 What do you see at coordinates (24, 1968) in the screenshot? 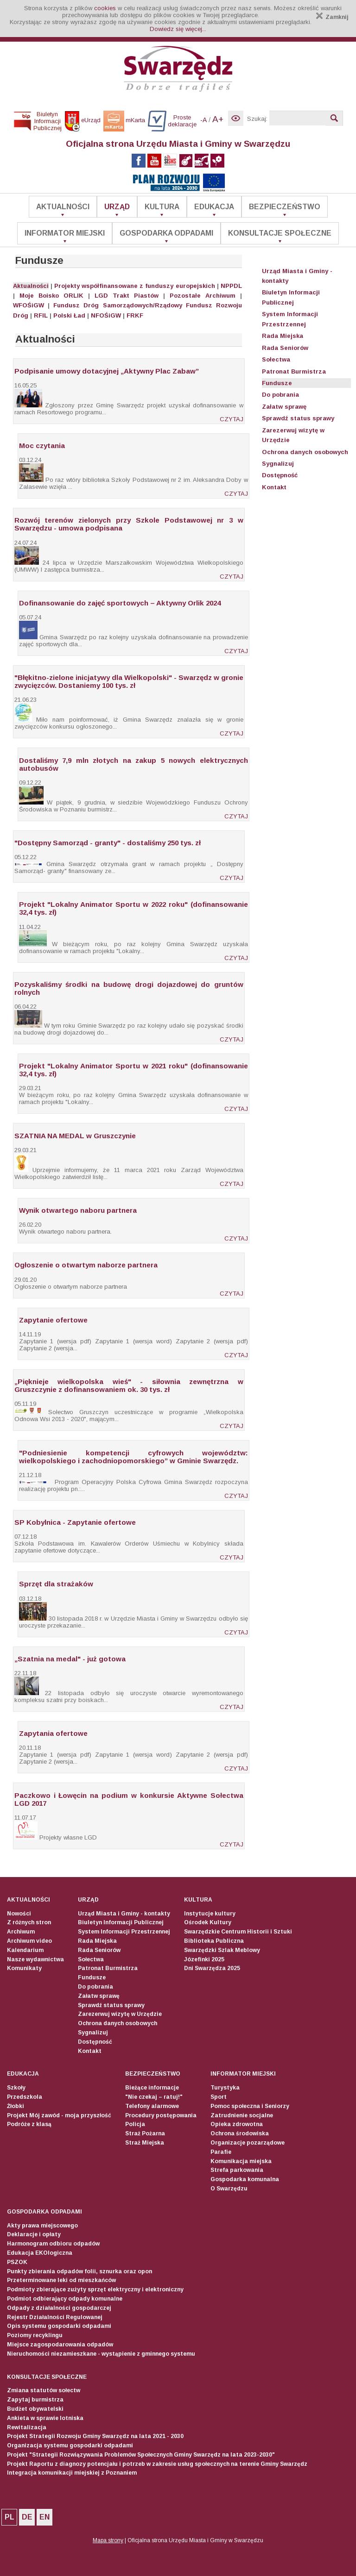
I see `Komunikaty` at bounding box center [24, 1968].